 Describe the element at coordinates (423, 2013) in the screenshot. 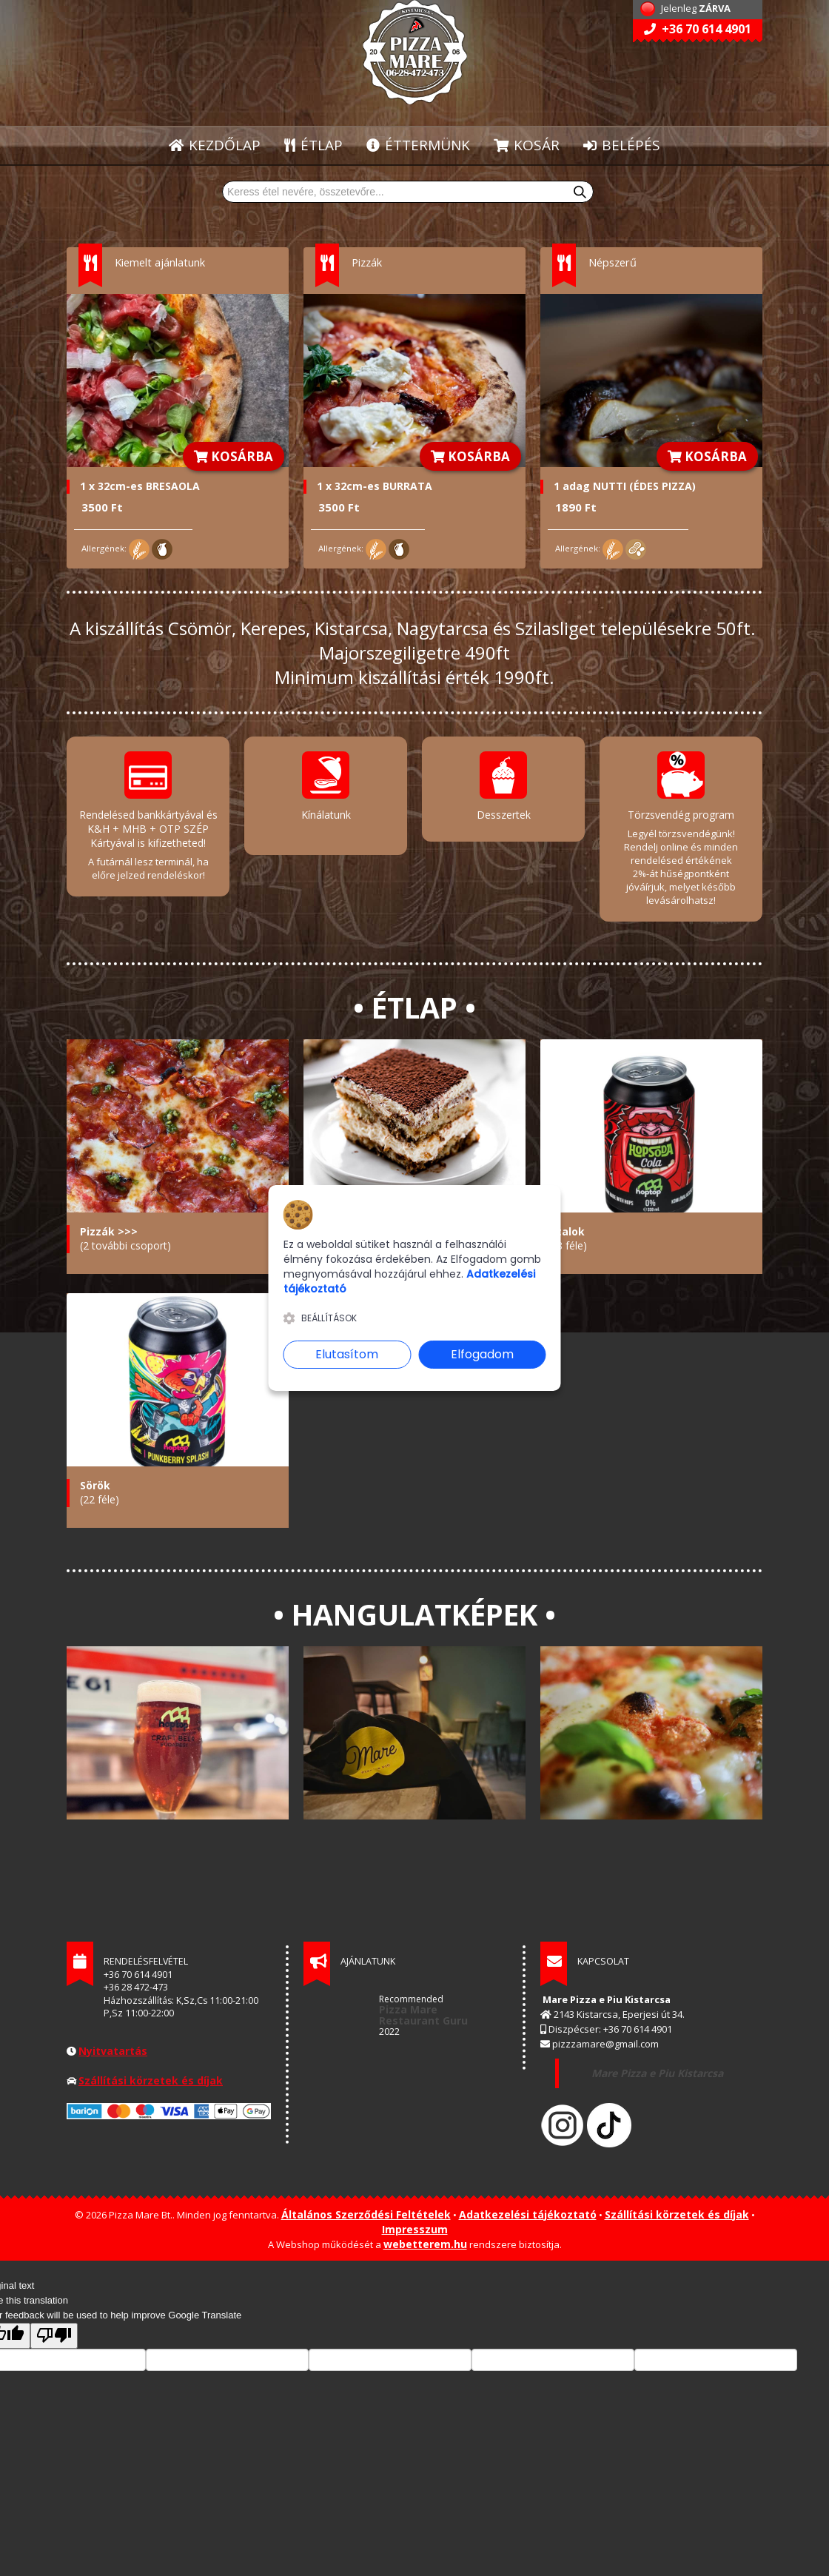

I see `Restaurant Guru` at that location.